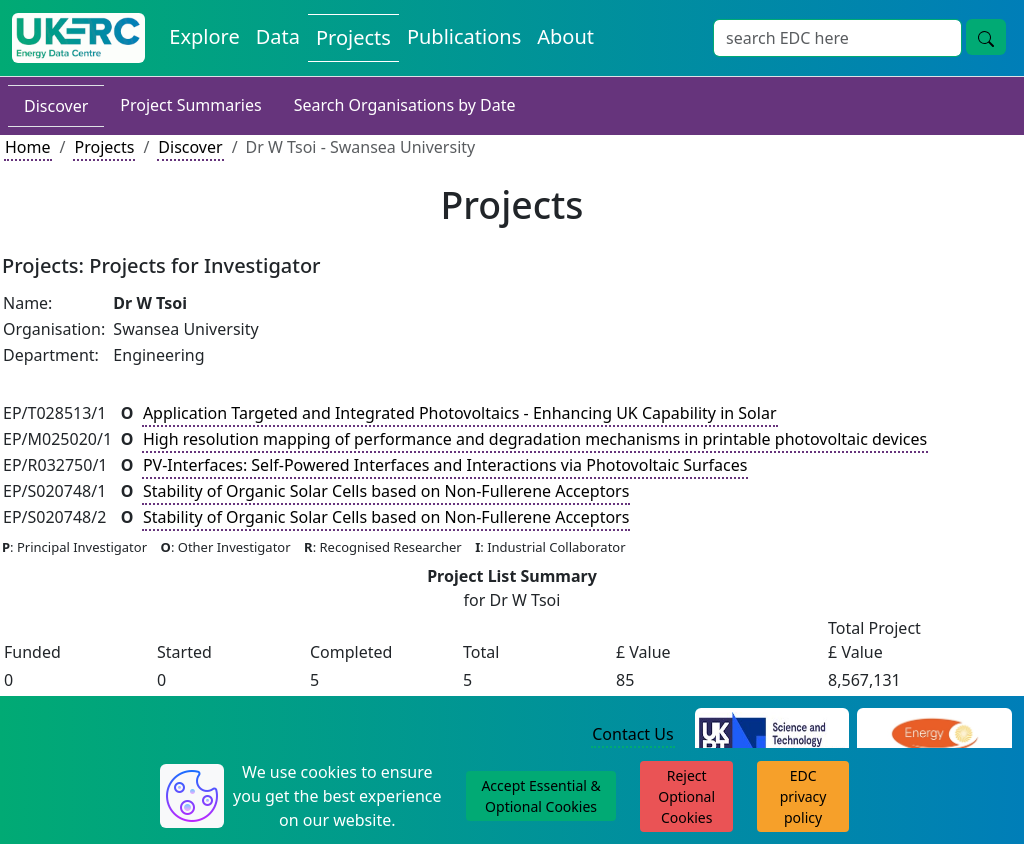 This screenshot has width=1024, height=844. What do you see at coordinates (986, 37) in the screenshot?
I see `[Site Wide Search Button]` at bounding box center [986, 37].